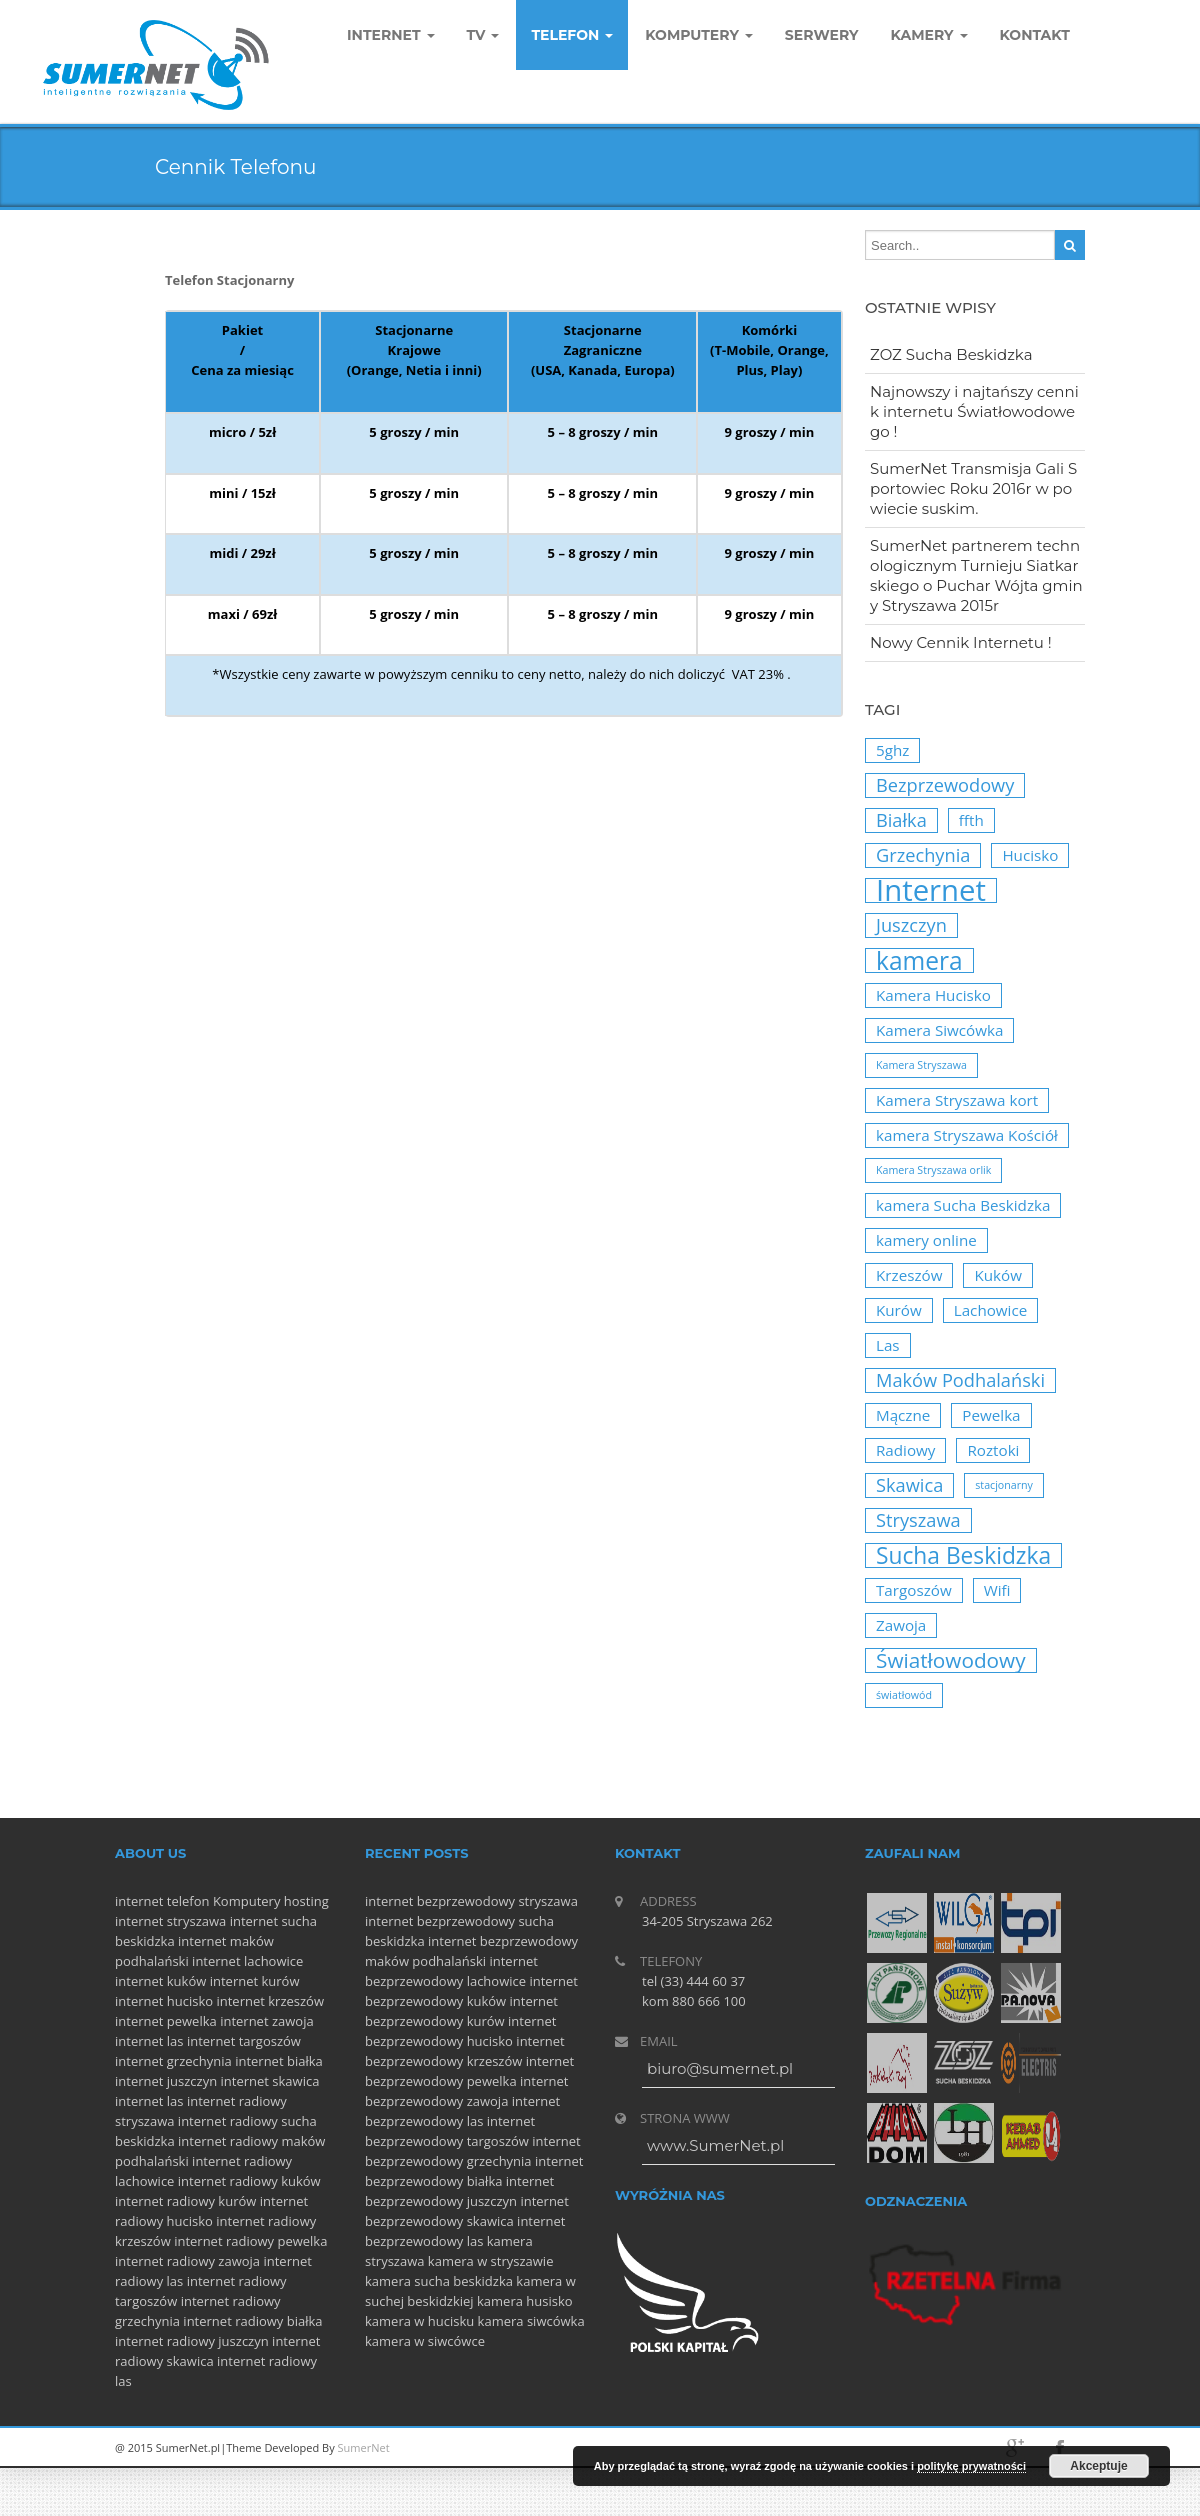 The width and height of the screenshot is (1200, 2516). I want to click on Las [Las (2 elementy)], so click(888, 1345).